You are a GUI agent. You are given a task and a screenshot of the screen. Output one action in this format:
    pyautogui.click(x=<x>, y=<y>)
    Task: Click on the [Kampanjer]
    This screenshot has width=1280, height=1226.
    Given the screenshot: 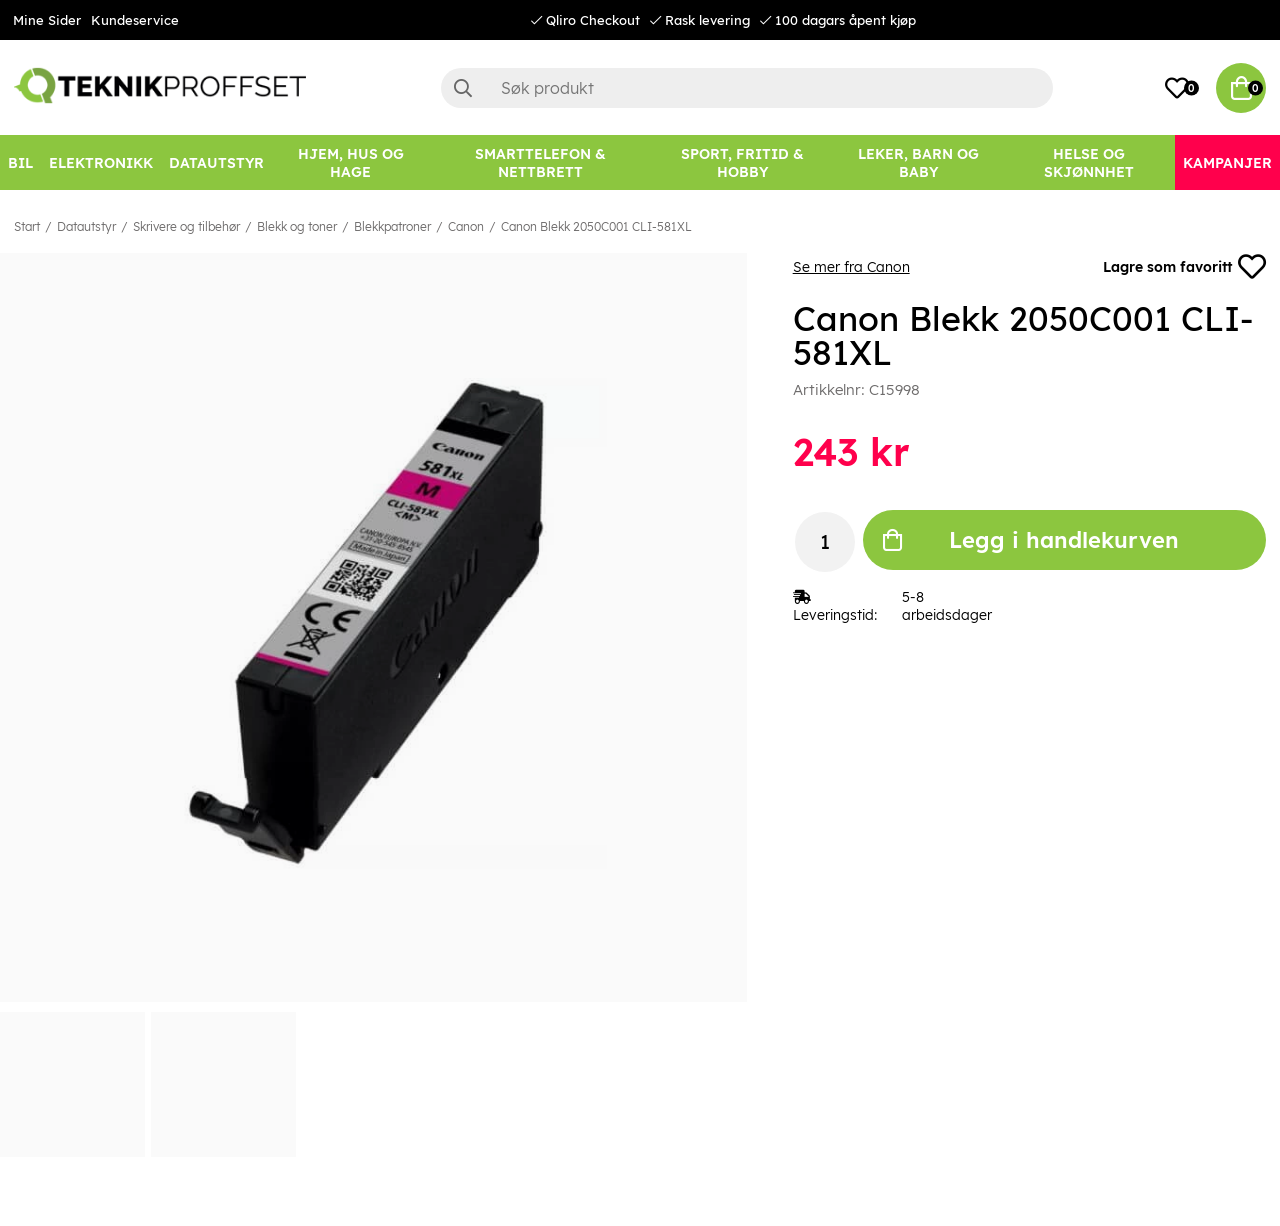 What is the action you would take?
    pyautogui.click(x=1227, y=162)
    